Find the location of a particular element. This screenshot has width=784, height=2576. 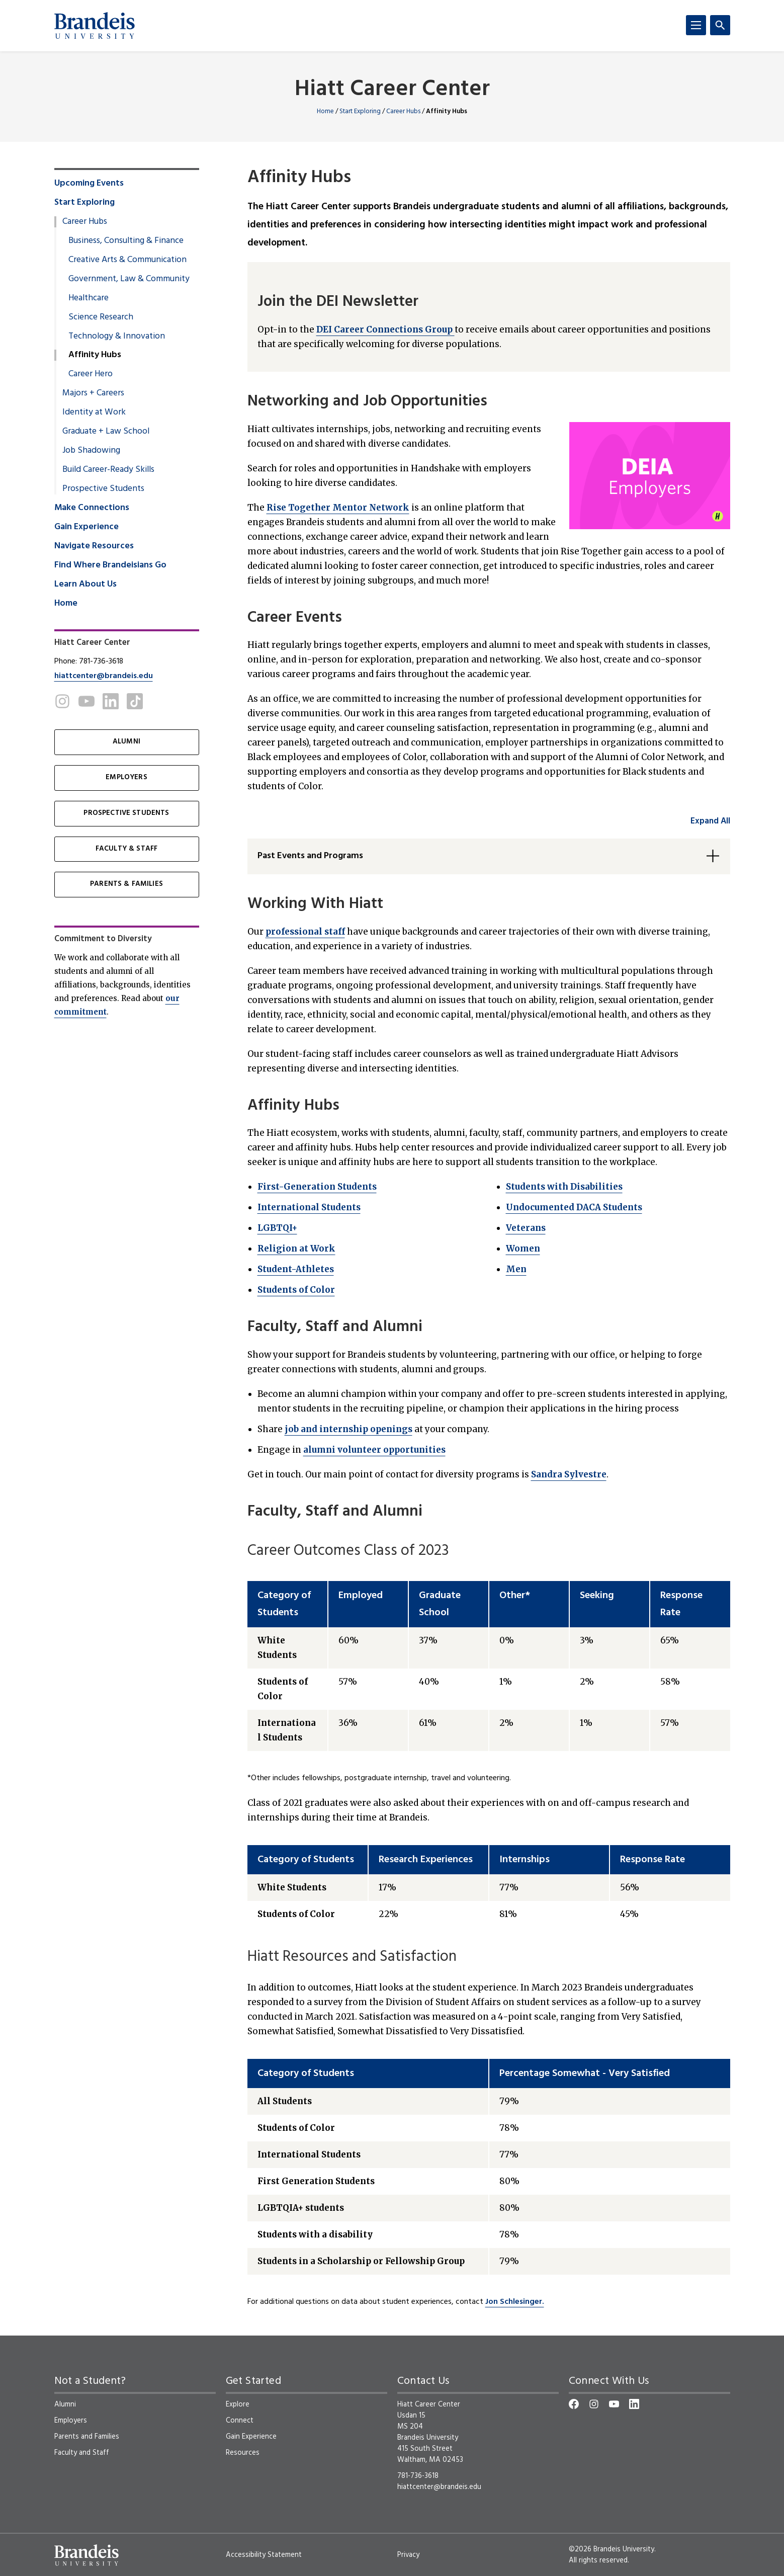

Alumni is located at coordinates (65, 2404).